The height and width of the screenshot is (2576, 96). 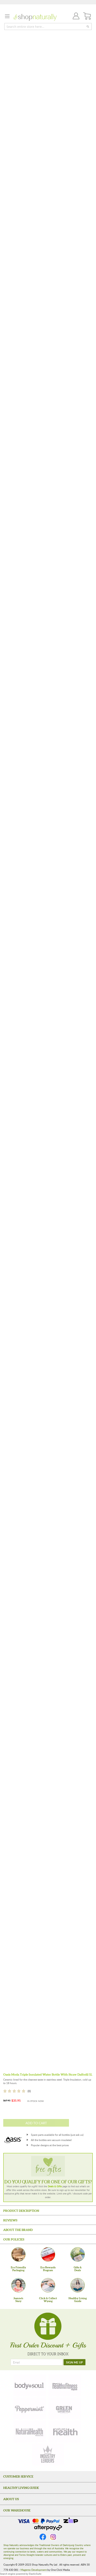 What do you see at coordinates (29, 2408) in the screenshot?
I see `[peppermint]` at bounding box center [29, 2408].